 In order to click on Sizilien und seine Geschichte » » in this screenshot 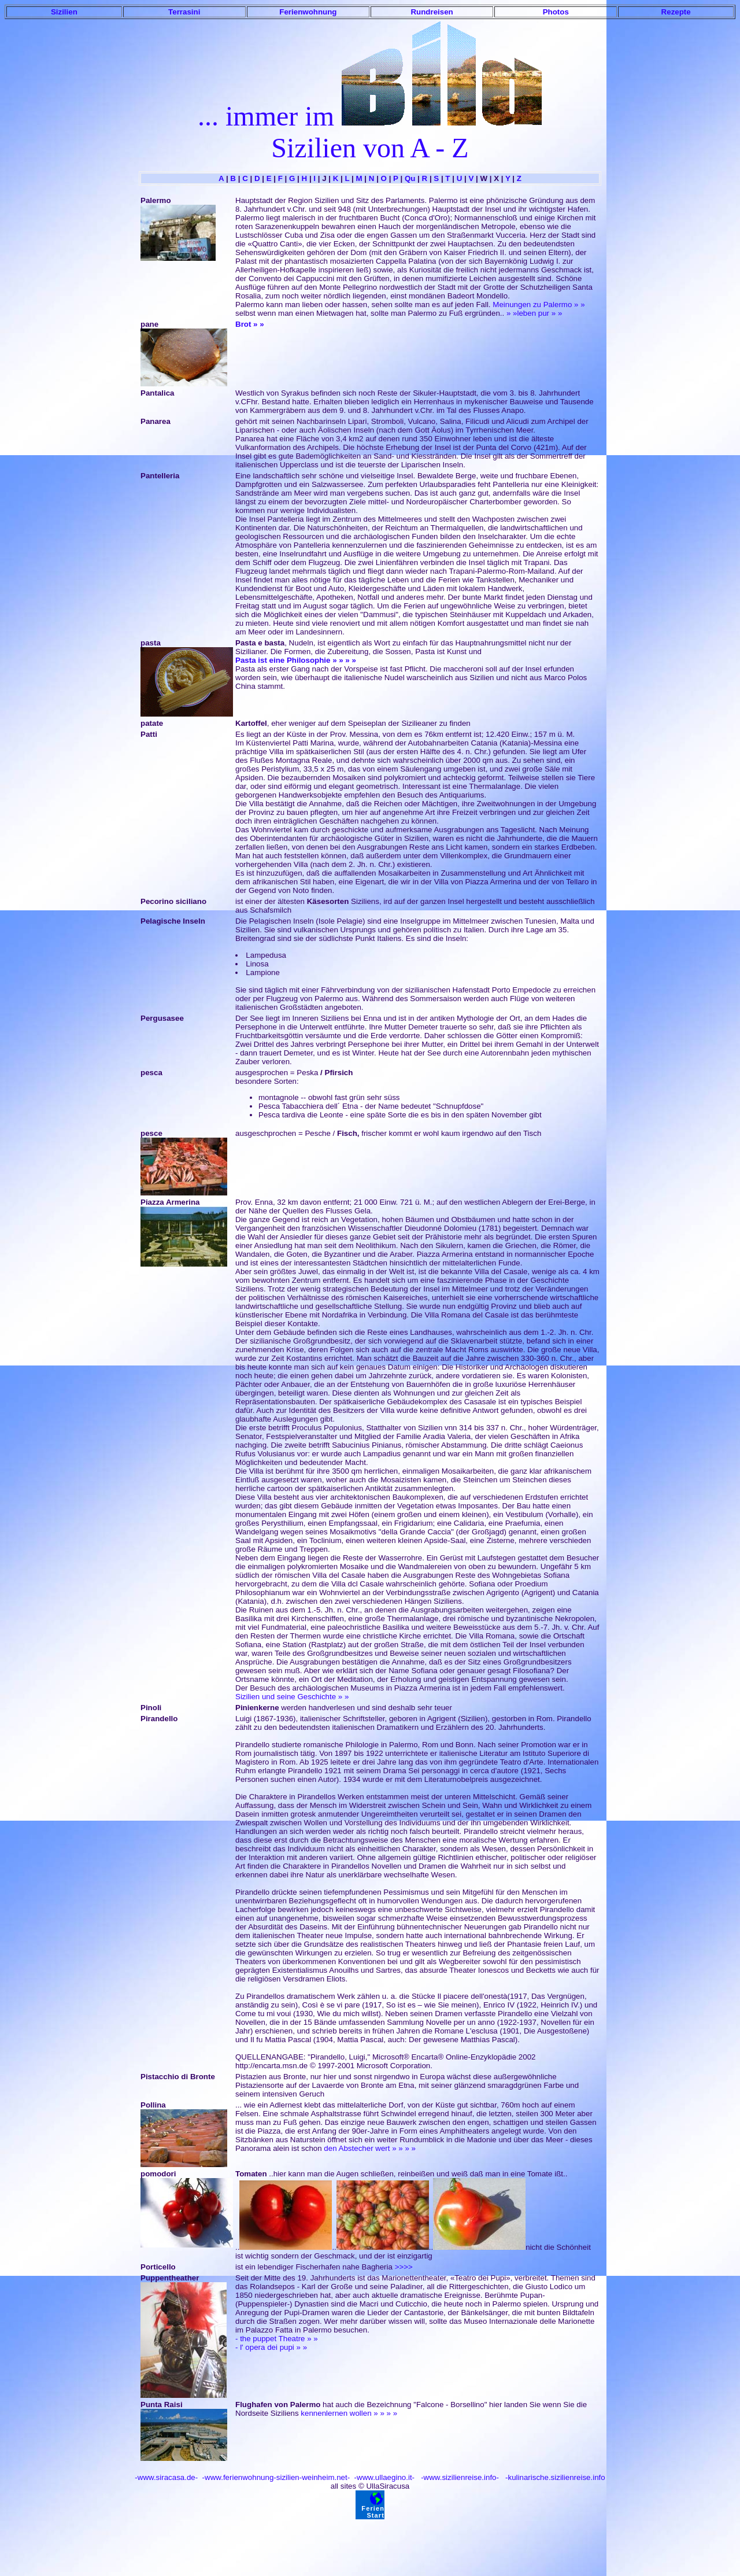, I will do `click(292, 1696)`.